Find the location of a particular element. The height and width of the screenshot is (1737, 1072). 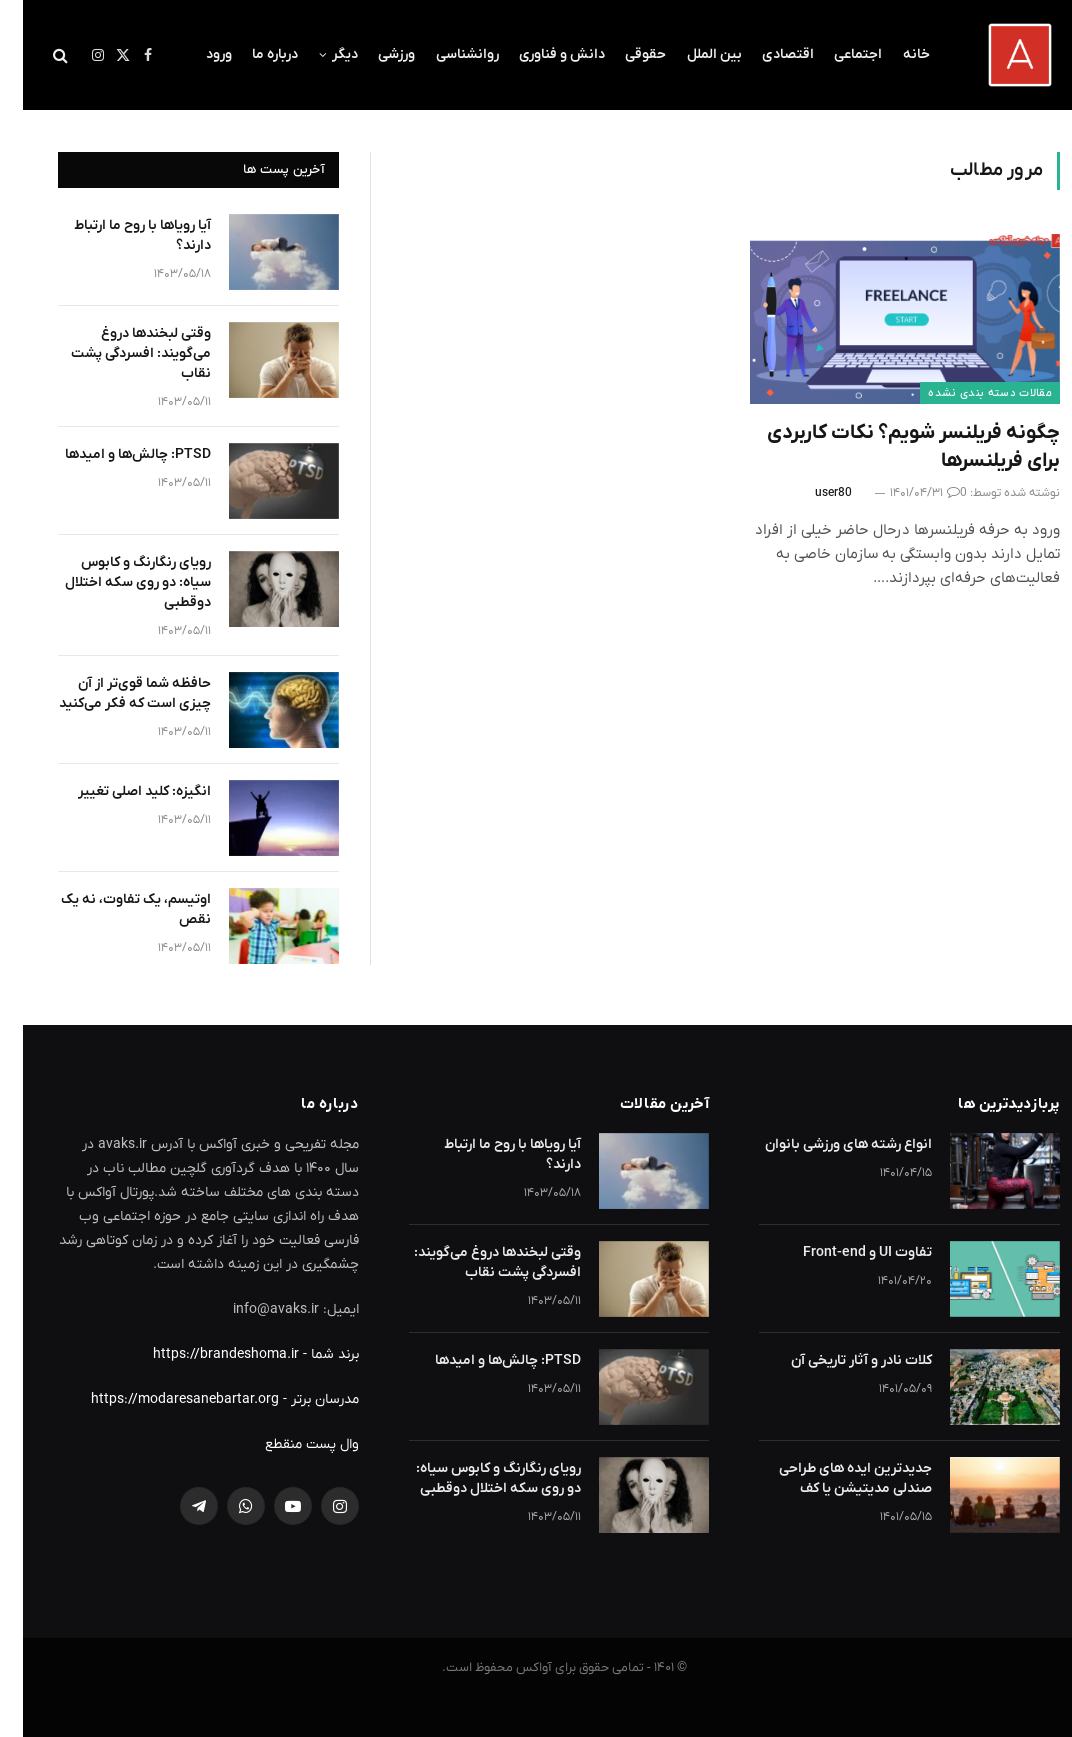

رویای رنگارنگ و کابوس سیاه: دو روی سکه اختلال دوقطبی is located at coordinates (115, 582).